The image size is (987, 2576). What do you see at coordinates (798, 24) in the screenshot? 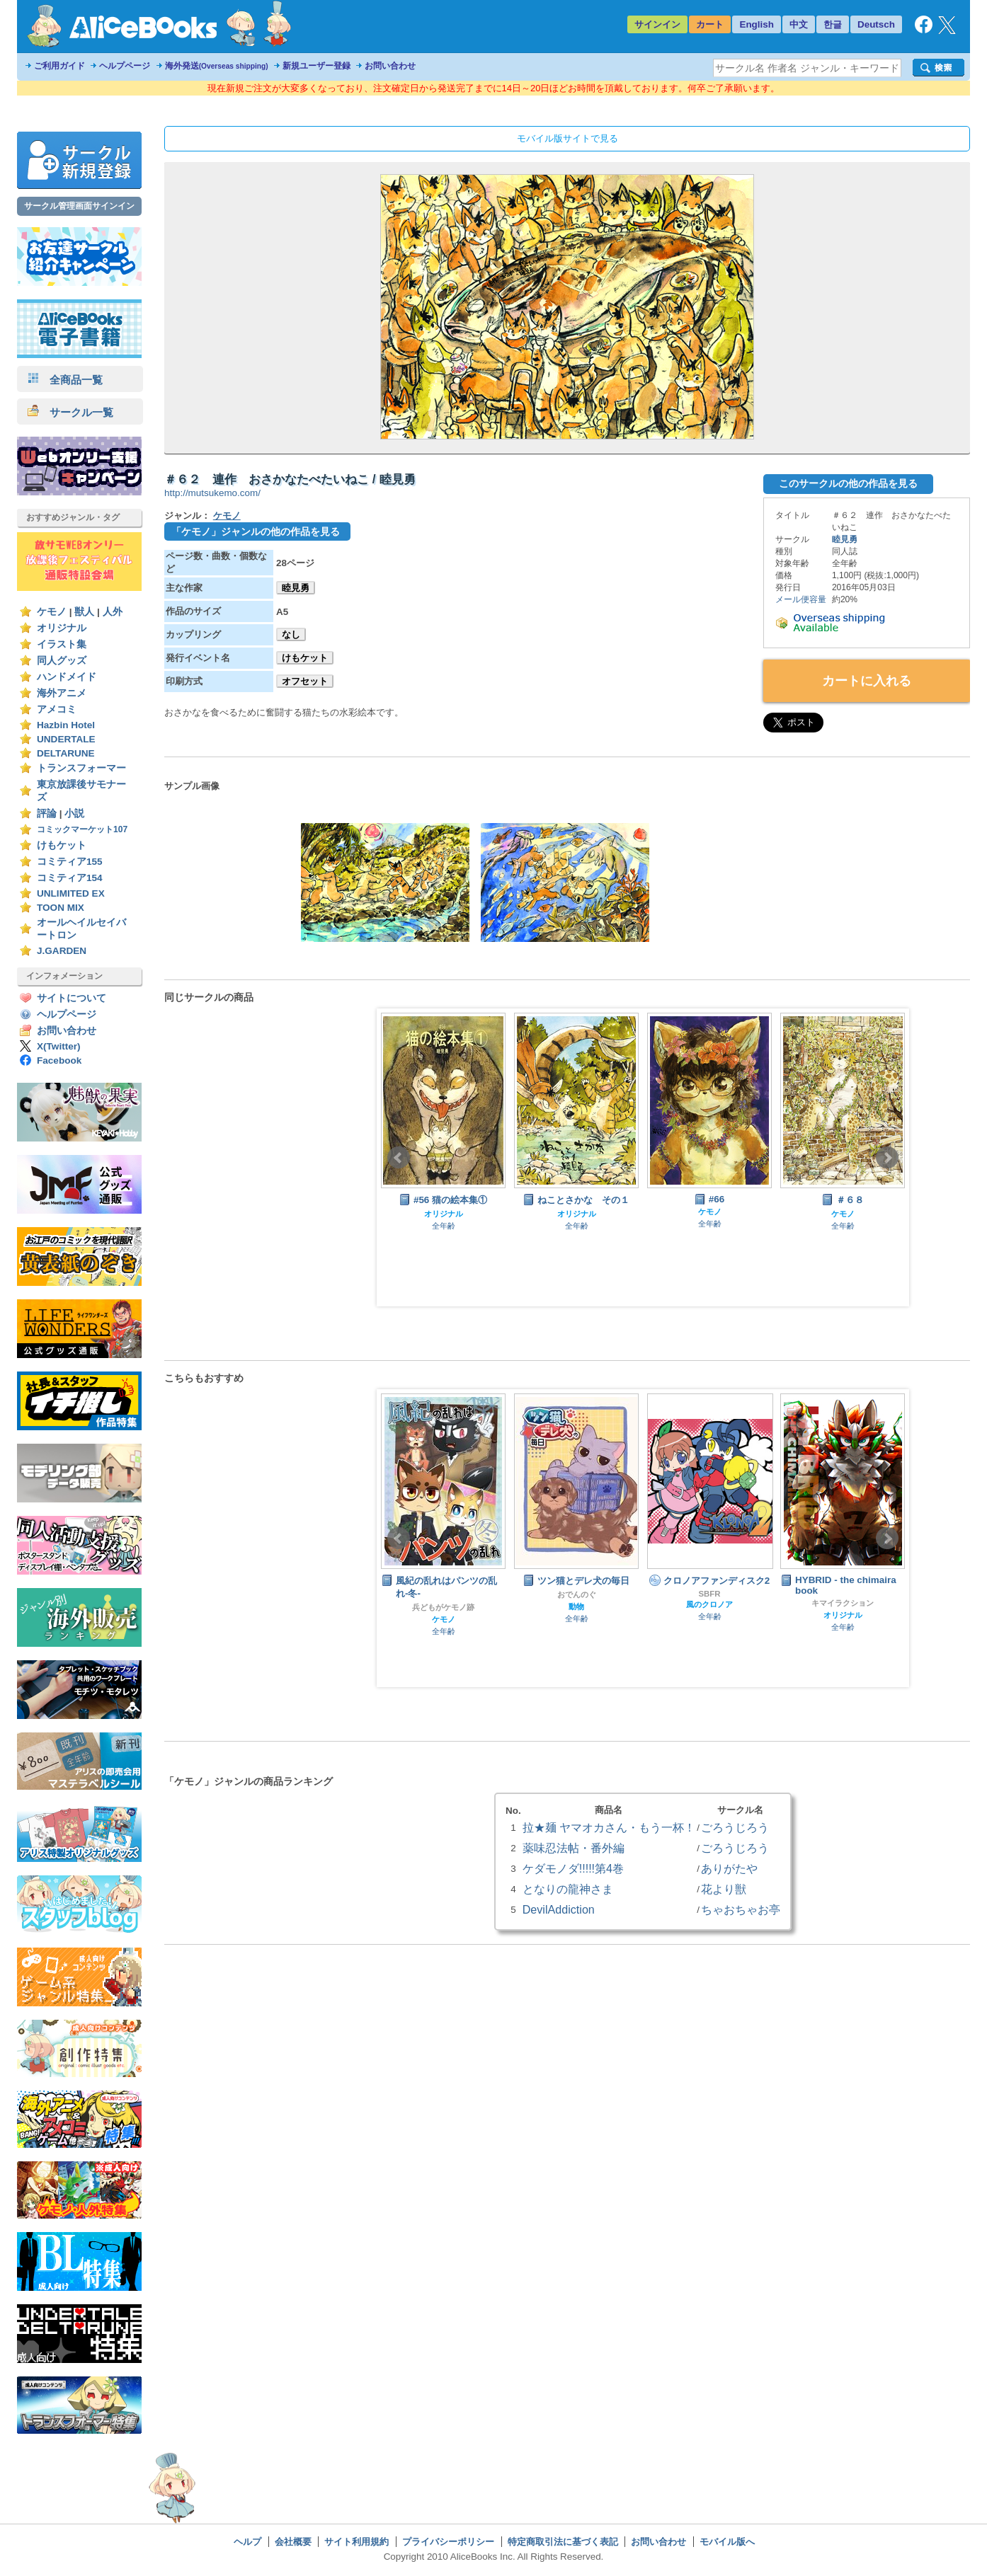
I see `中文` at bounding box center [798, 24].